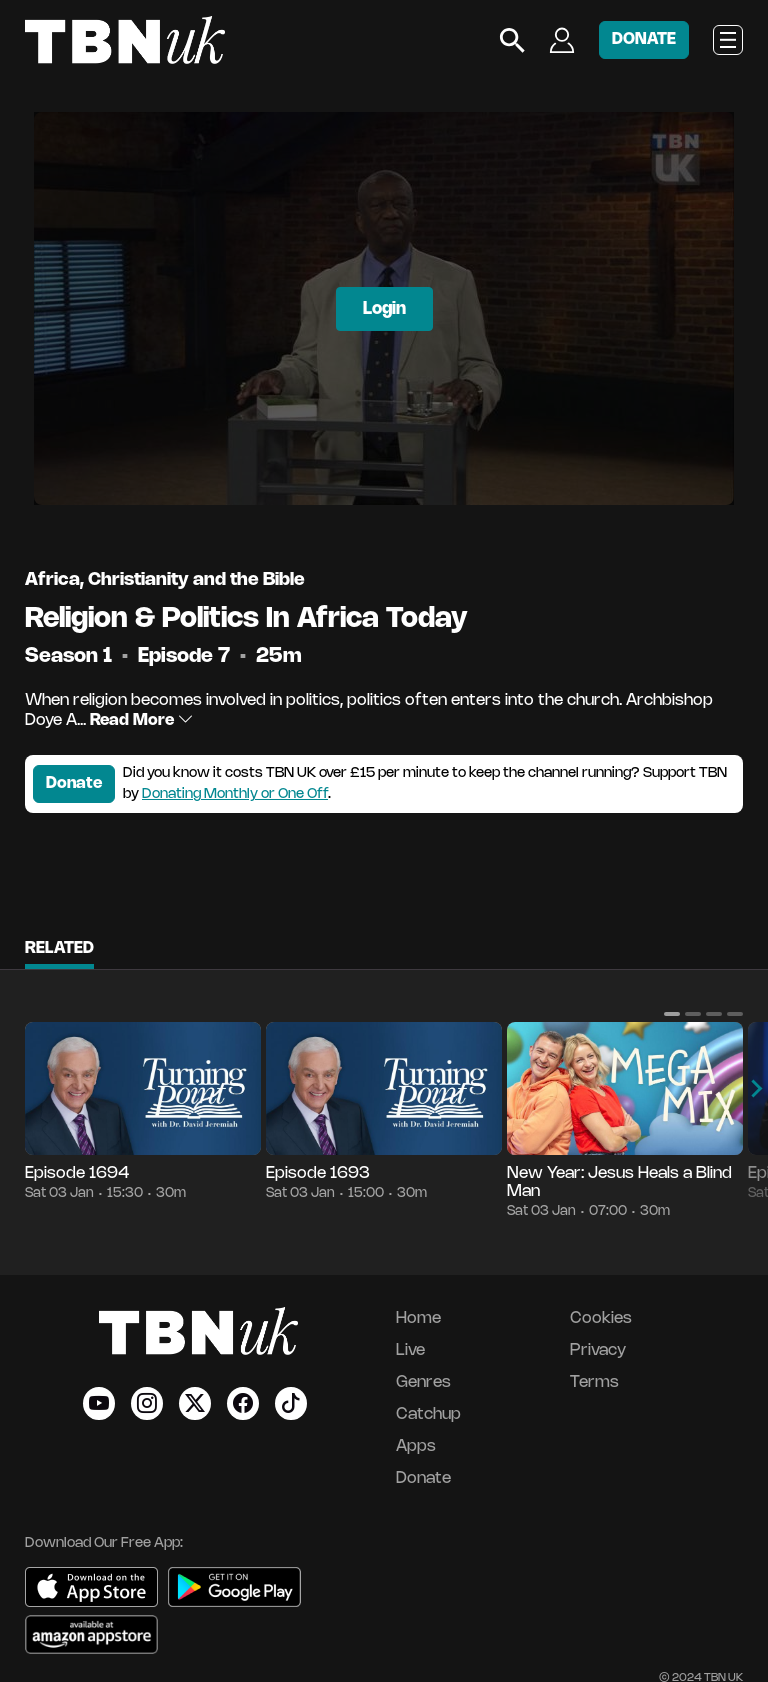 This screenshot has width=768, height=1682. I want to click on [button], so click(672, 1014).